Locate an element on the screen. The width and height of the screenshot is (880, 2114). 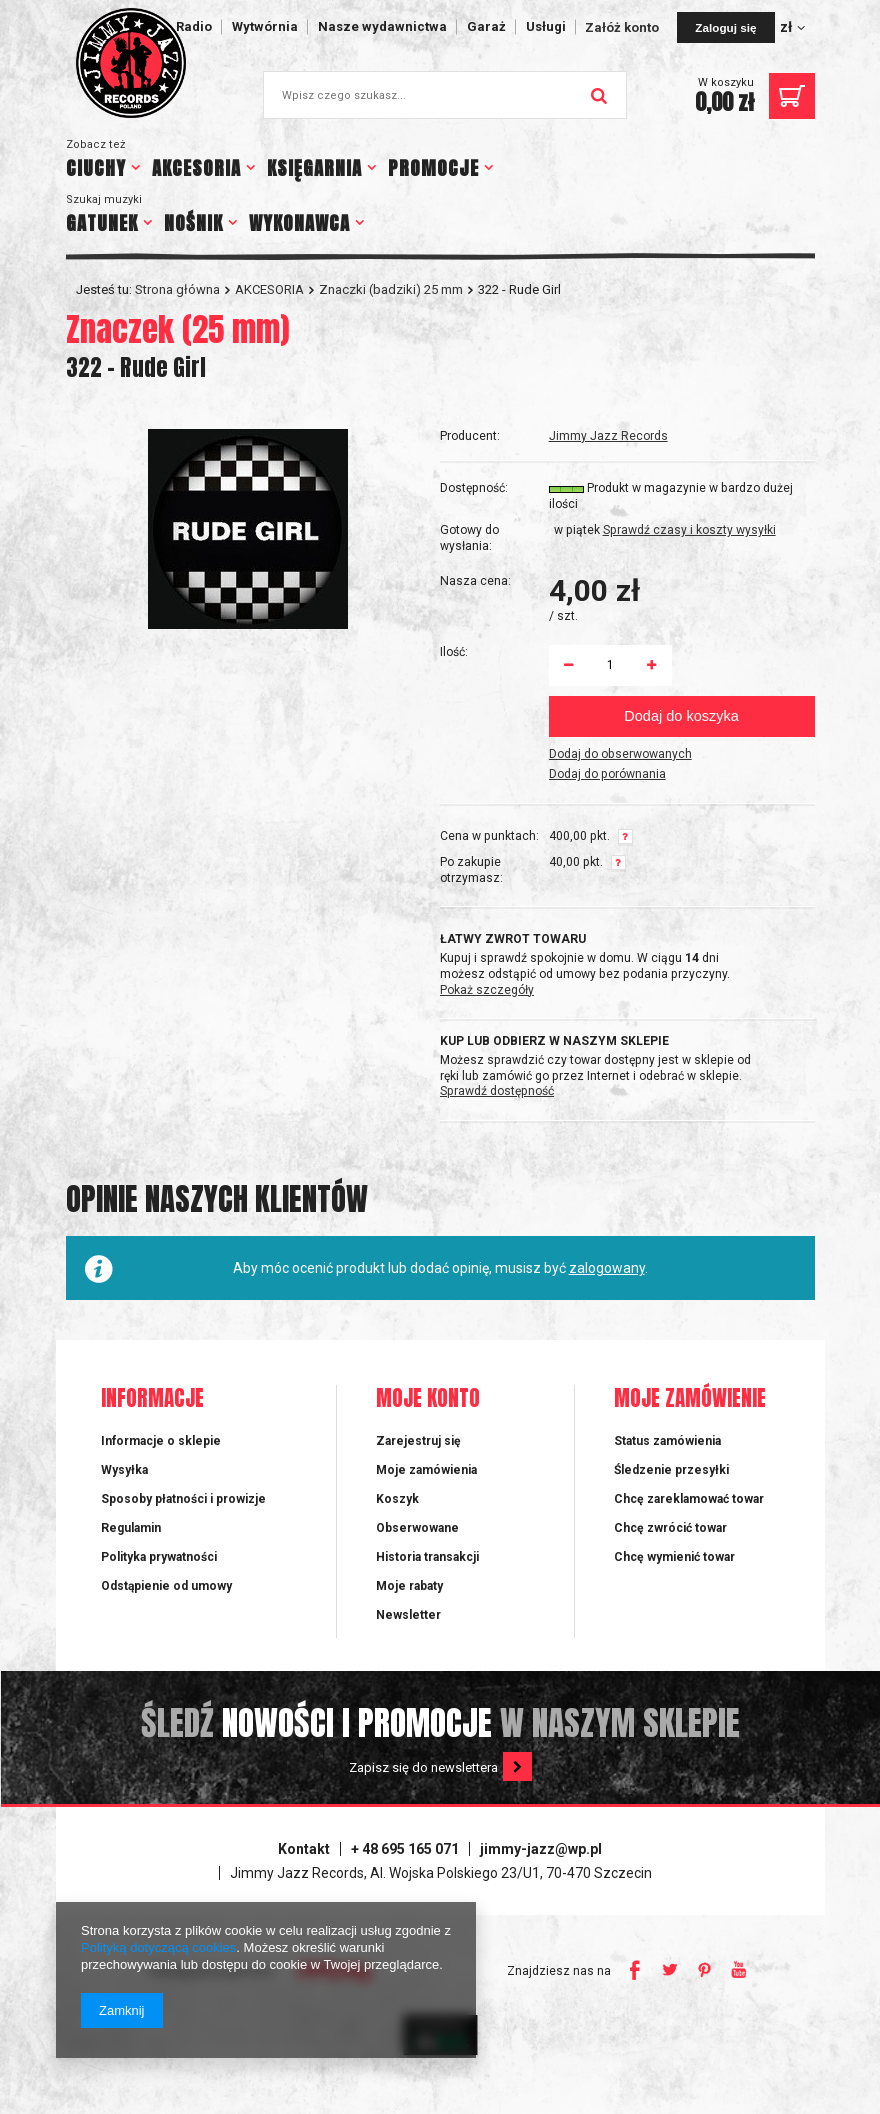
Regulamin is located at coordinates (131, 1528).